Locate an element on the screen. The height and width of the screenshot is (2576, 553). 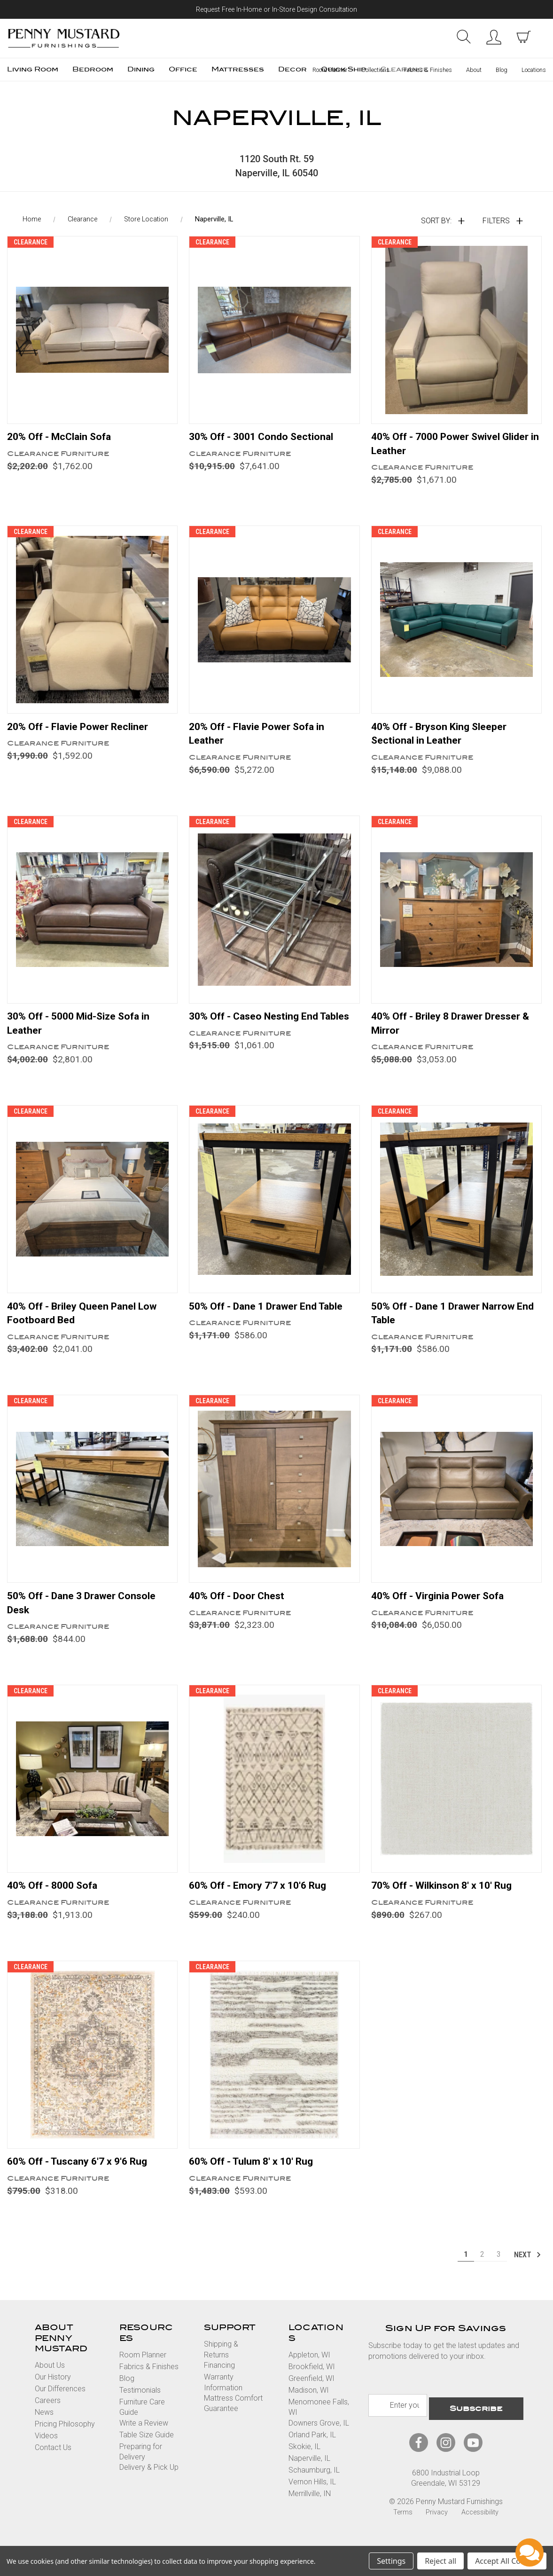
Office is located at coordinates (183, 69).